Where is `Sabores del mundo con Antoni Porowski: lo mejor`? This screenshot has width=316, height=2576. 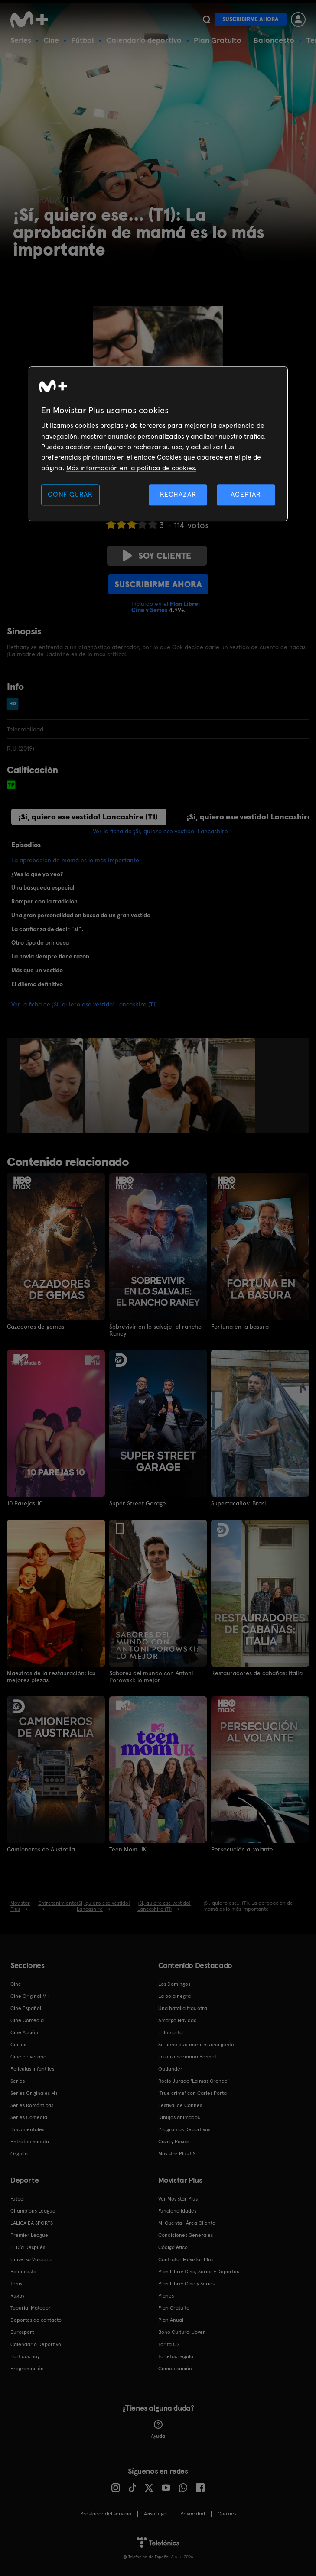
Sabores del mundo con Antoni Porowski: lo mejor is located at coordinates (151, 1676).